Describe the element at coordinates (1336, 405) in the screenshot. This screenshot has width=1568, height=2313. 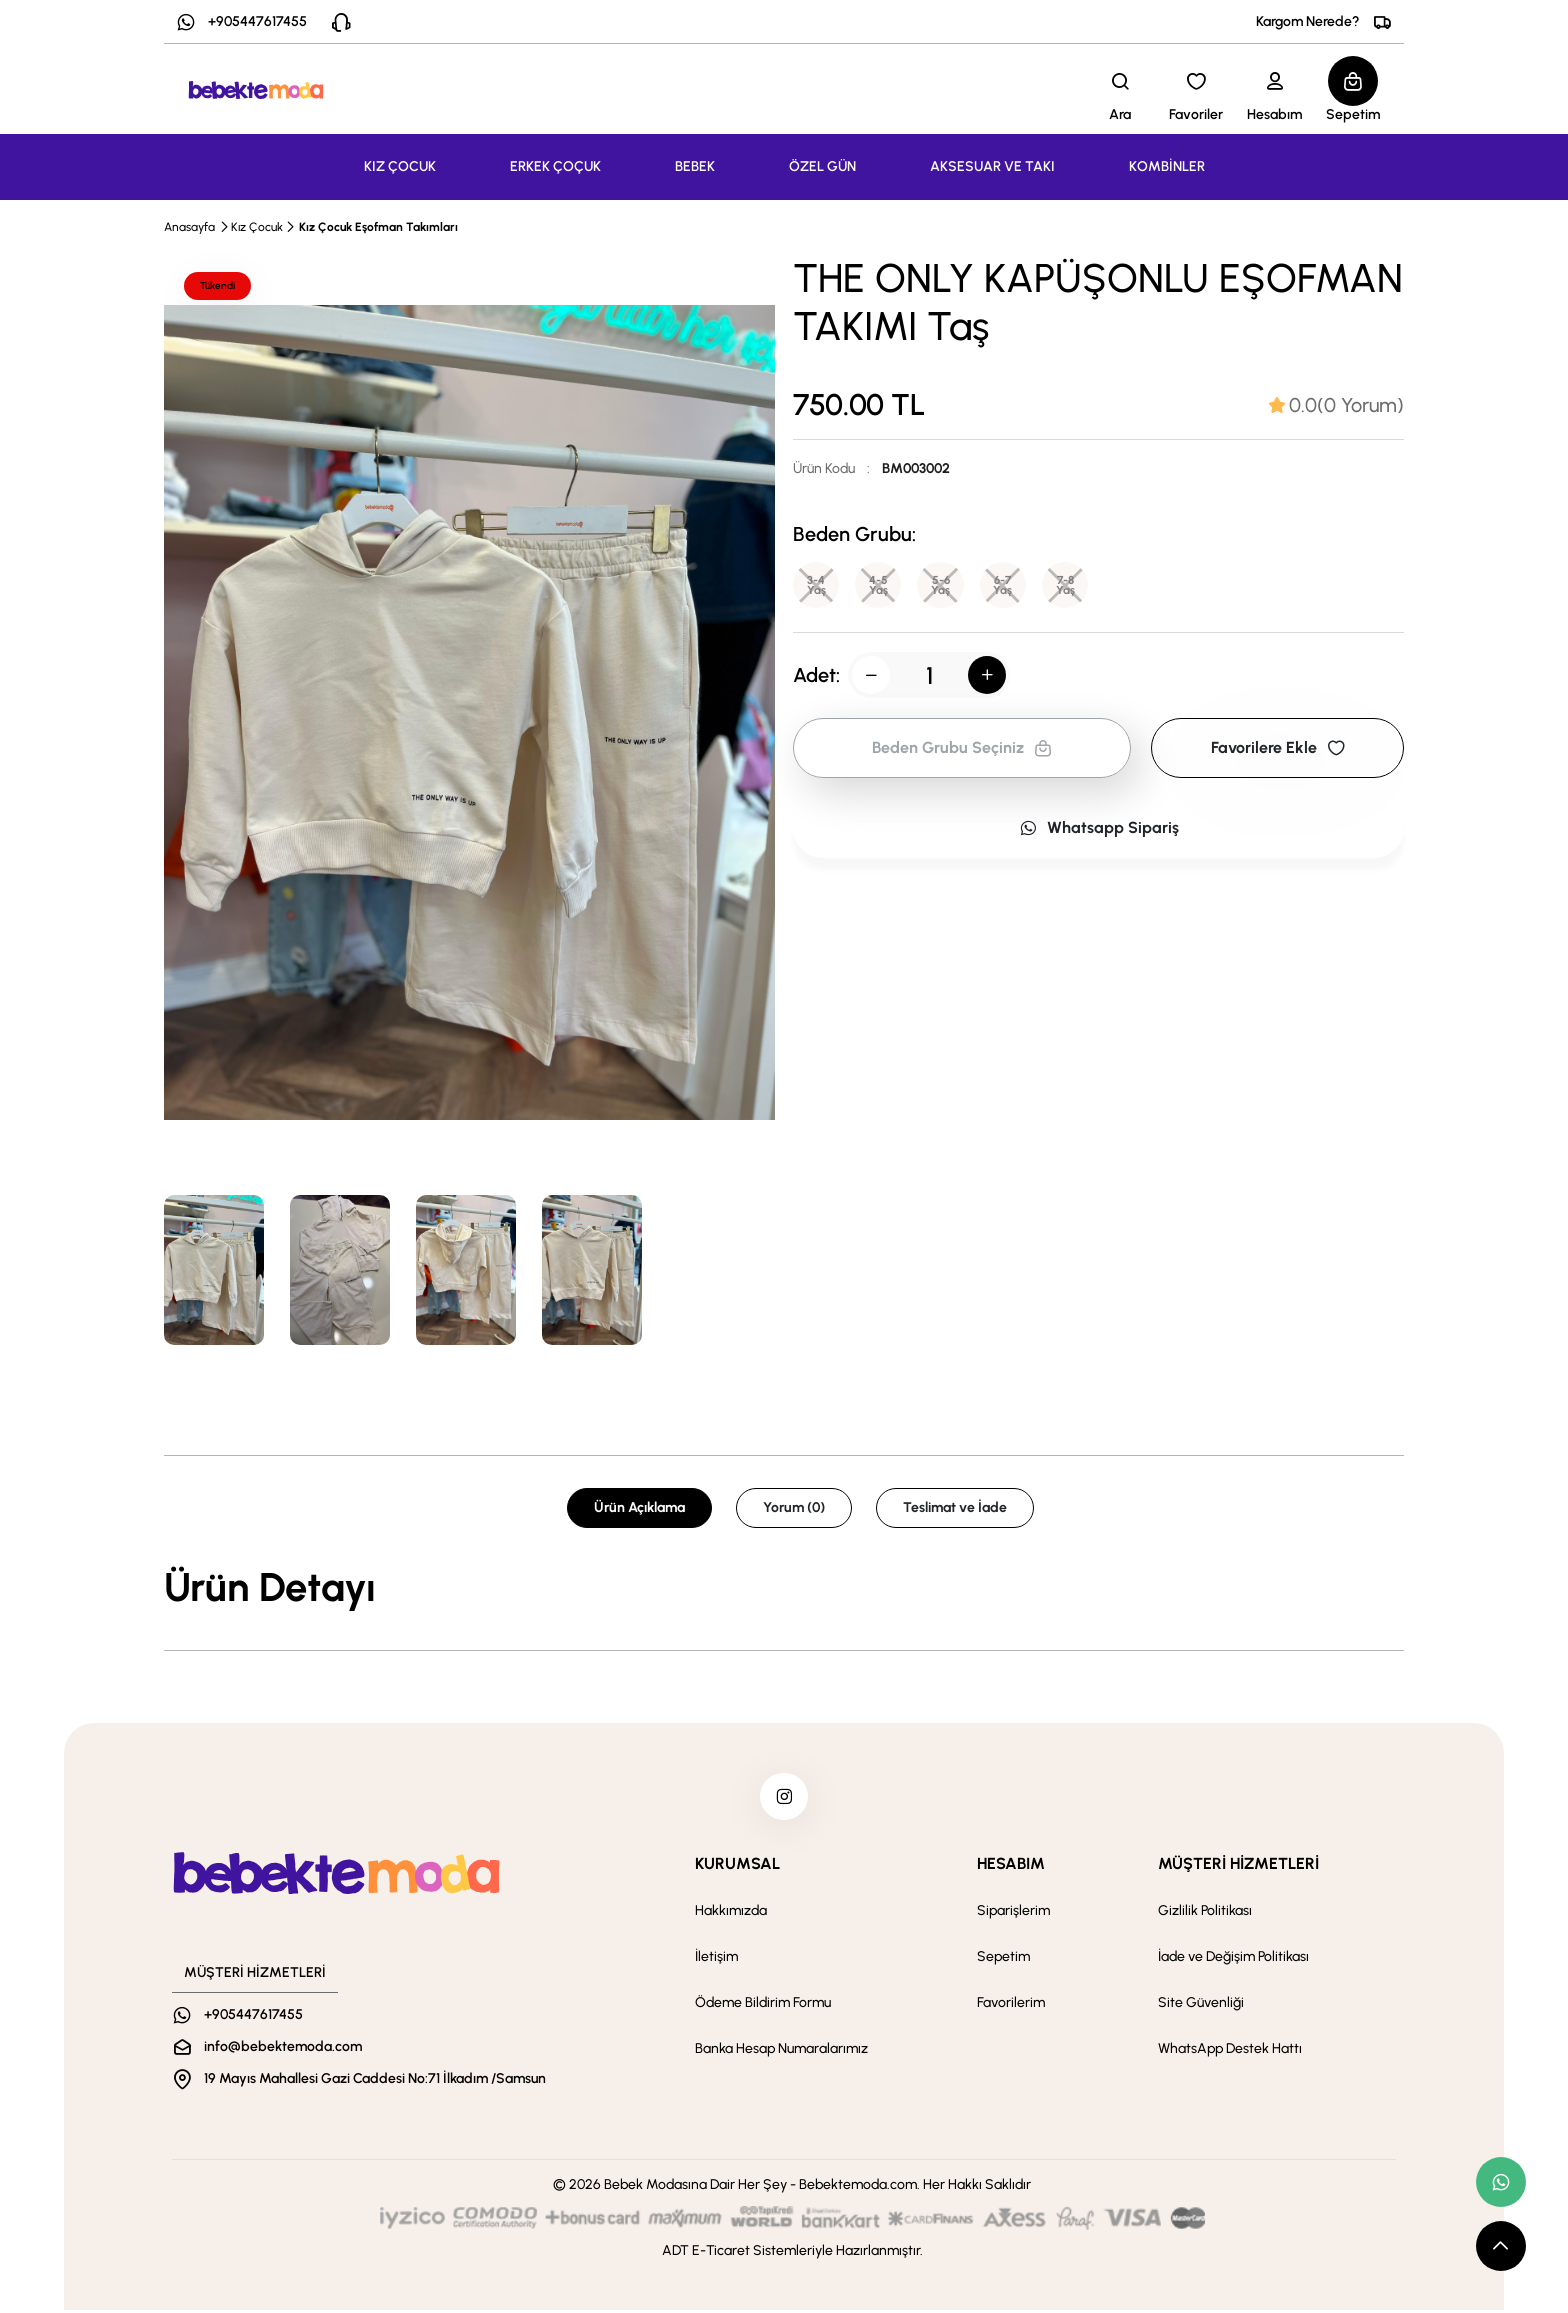
I see `[tab]` at that location.